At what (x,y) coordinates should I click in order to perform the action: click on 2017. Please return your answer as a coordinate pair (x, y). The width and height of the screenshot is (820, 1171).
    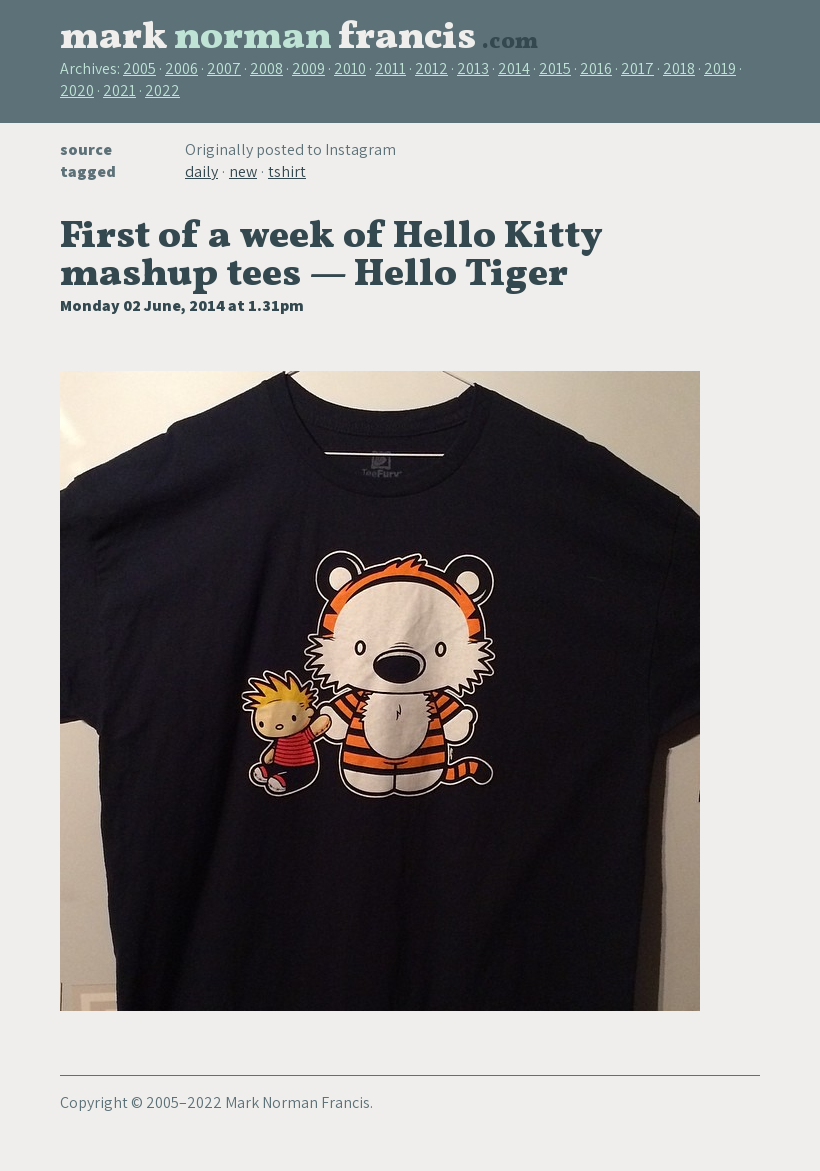
    Looking at the image, I should click on (637, 68).